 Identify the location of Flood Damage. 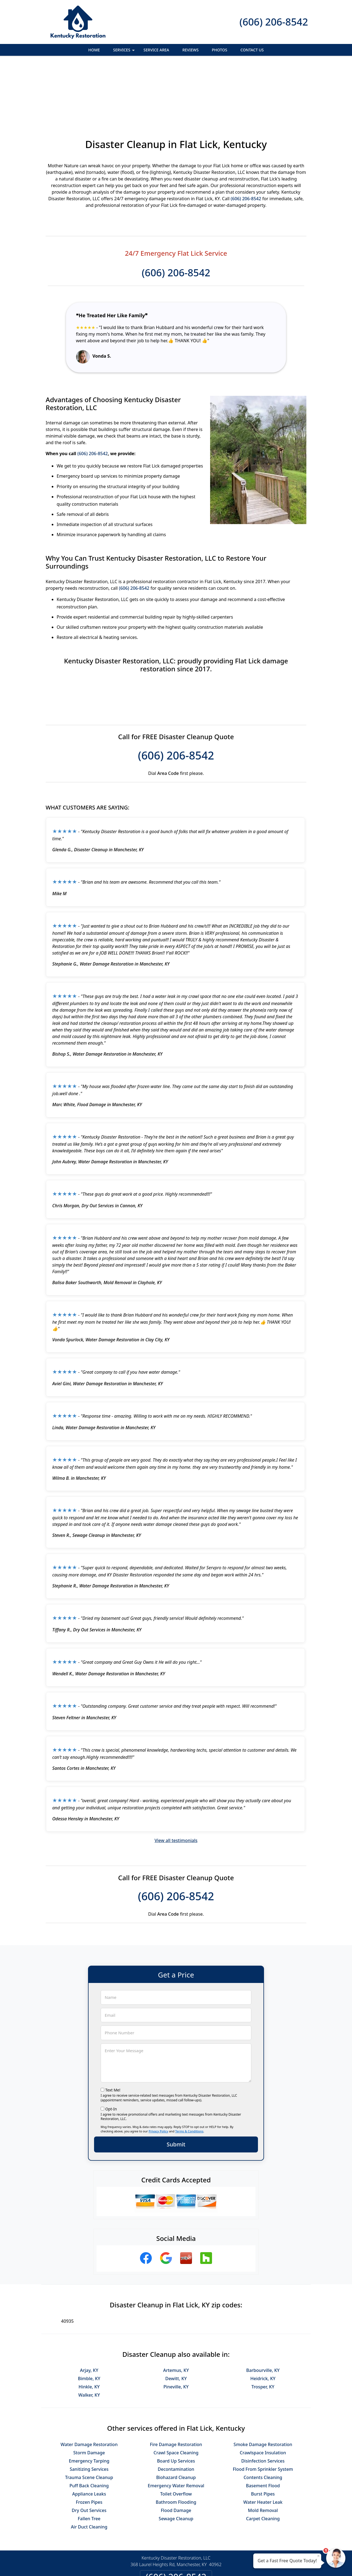
(176, 2450).